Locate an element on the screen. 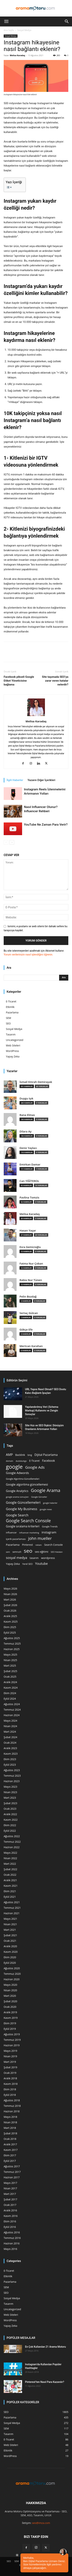 This screenshot has height=2576, width=72. Ağustos 2022 is located at coordinates (12, 1836).